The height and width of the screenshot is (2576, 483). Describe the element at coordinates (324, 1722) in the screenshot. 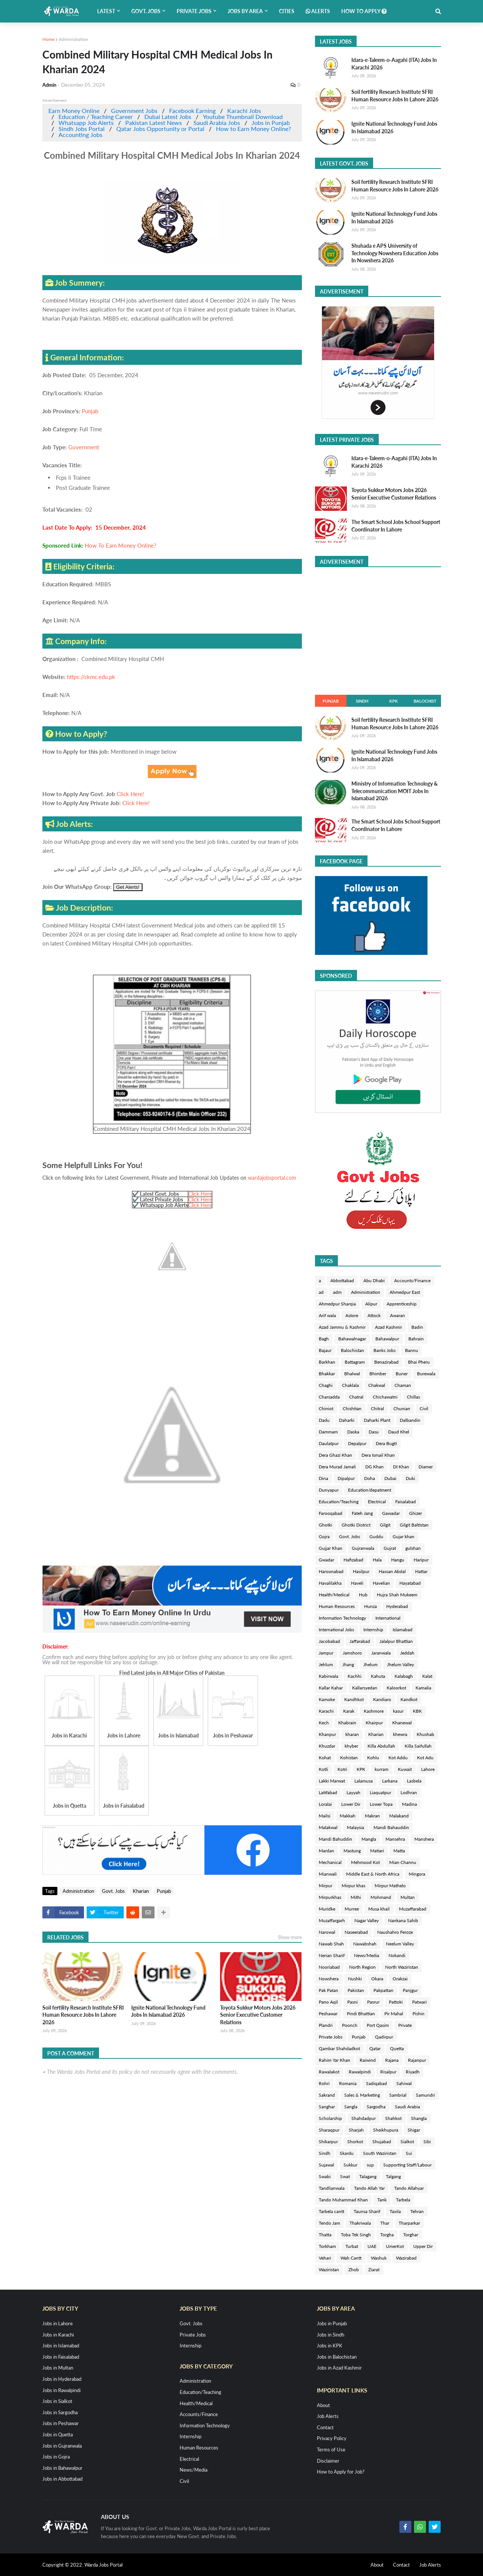

I see `Kech` at that location.